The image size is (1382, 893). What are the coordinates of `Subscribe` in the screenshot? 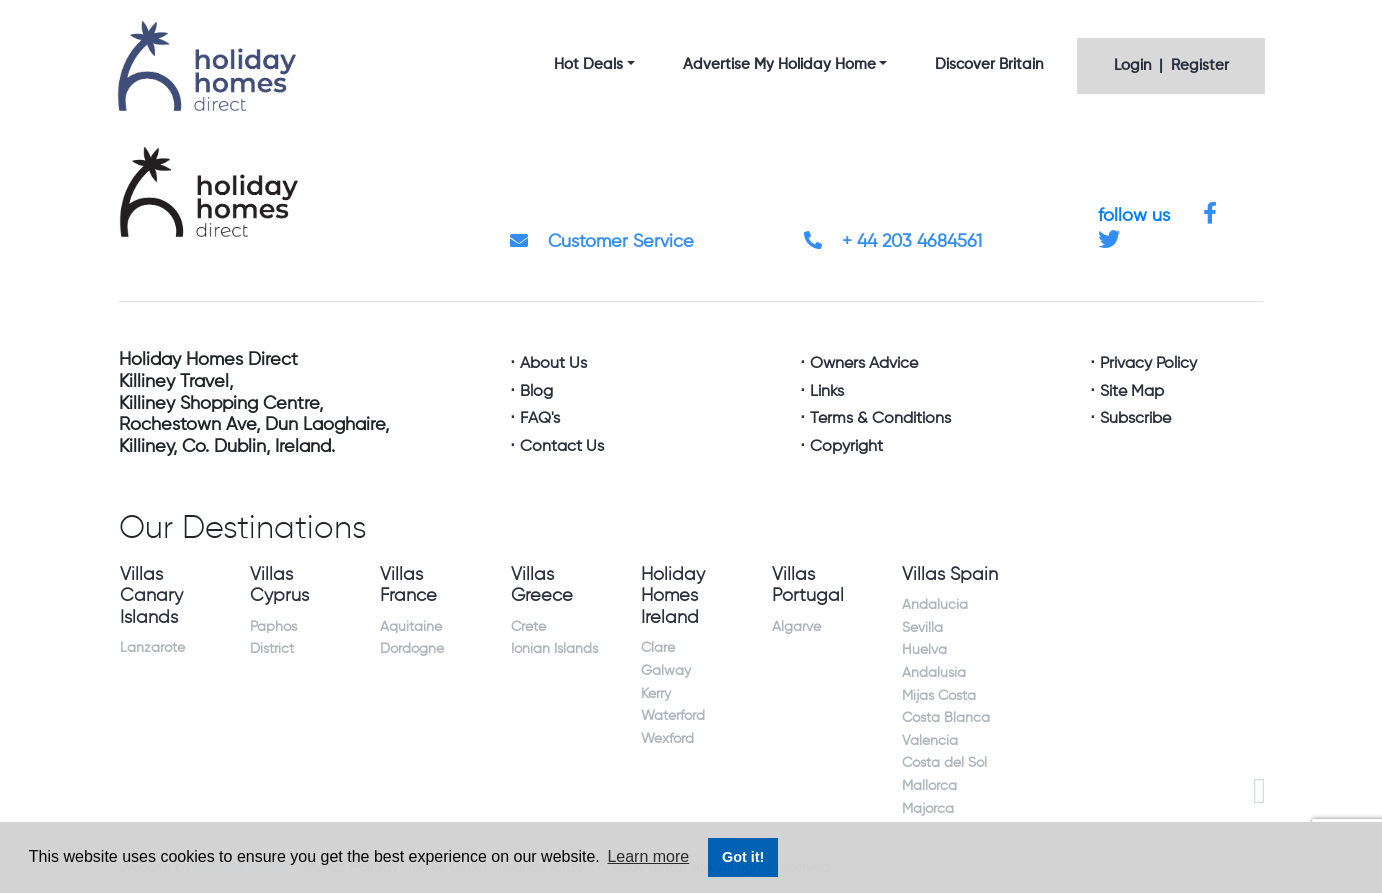 It's located at (1135, 419).